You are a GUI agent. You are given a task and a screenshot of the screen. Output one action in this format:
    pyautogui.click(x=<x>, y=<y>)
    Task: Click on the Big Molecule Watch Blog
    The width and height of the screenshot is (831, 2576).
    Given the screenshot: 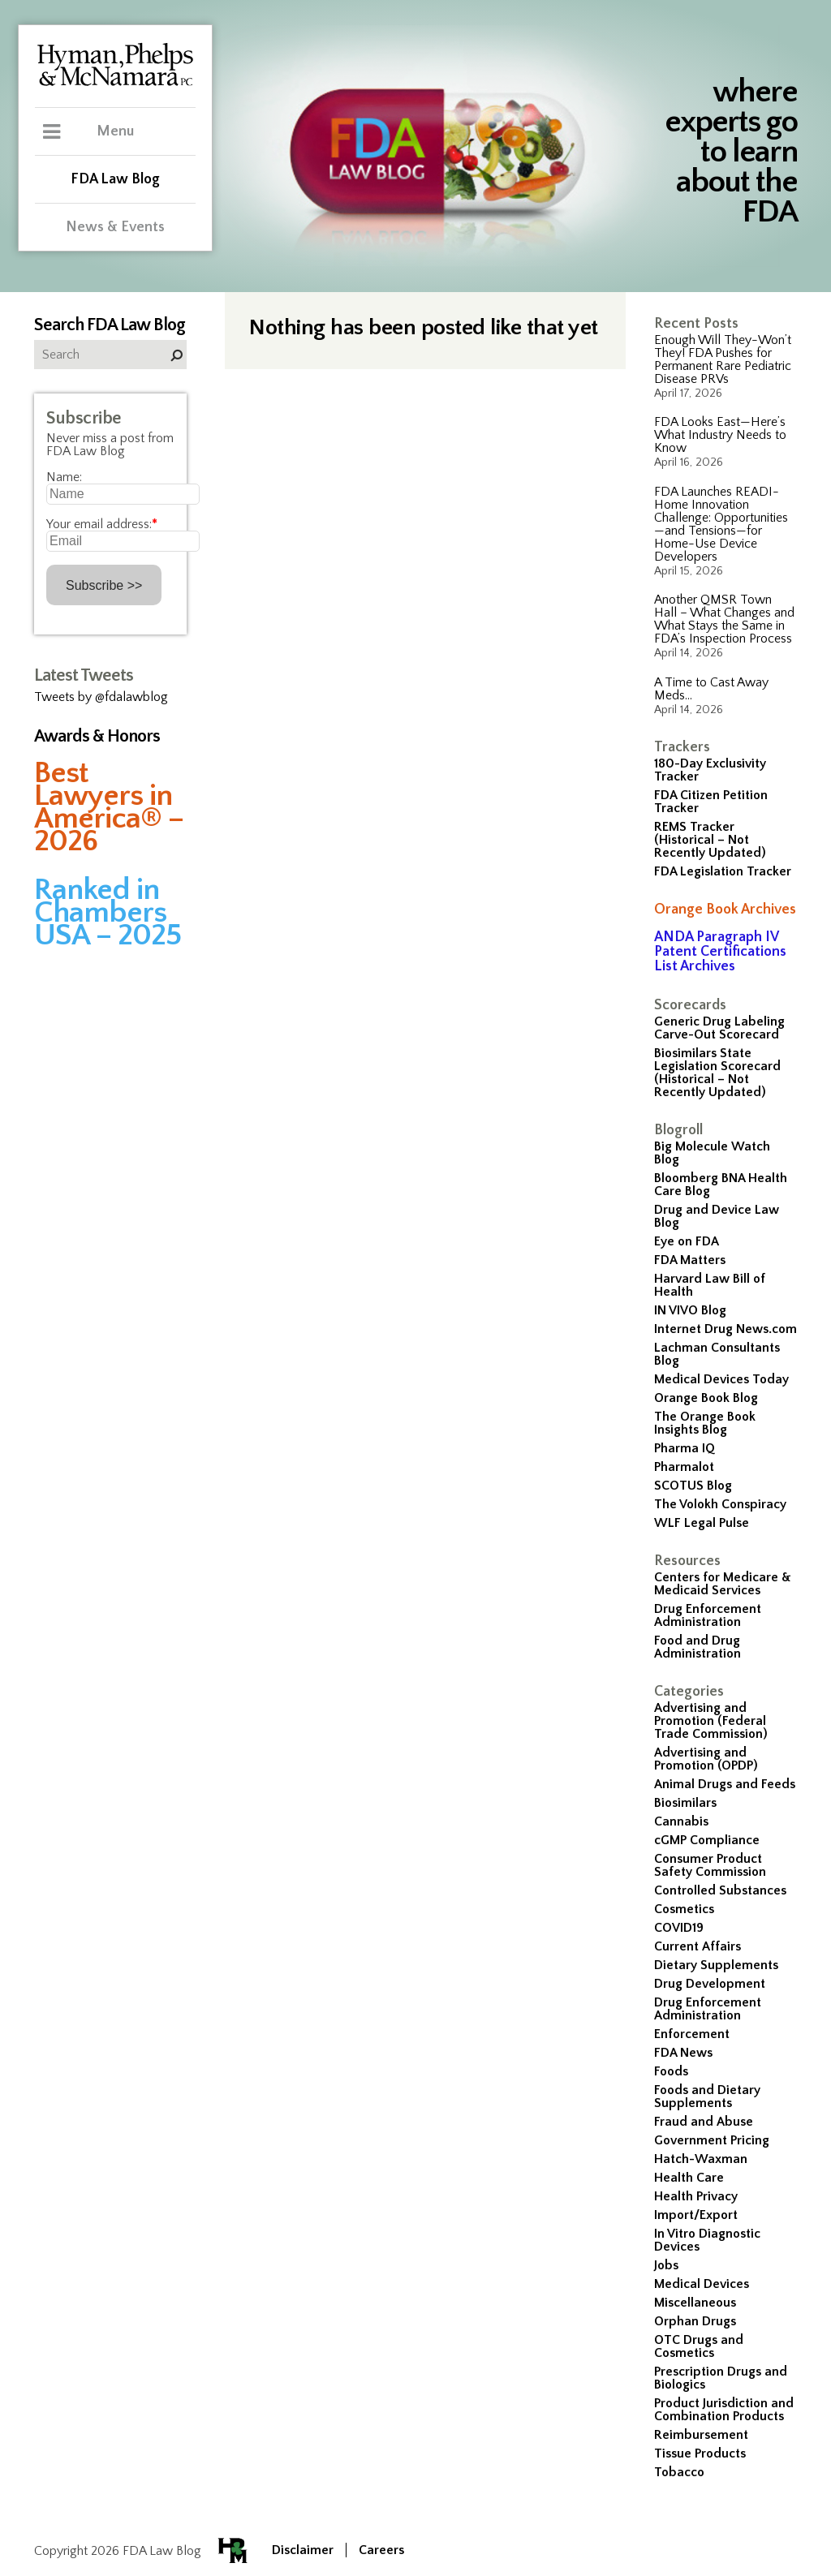 What is the action you would take?
    pyautogui.click(x=712, y=1153)
    